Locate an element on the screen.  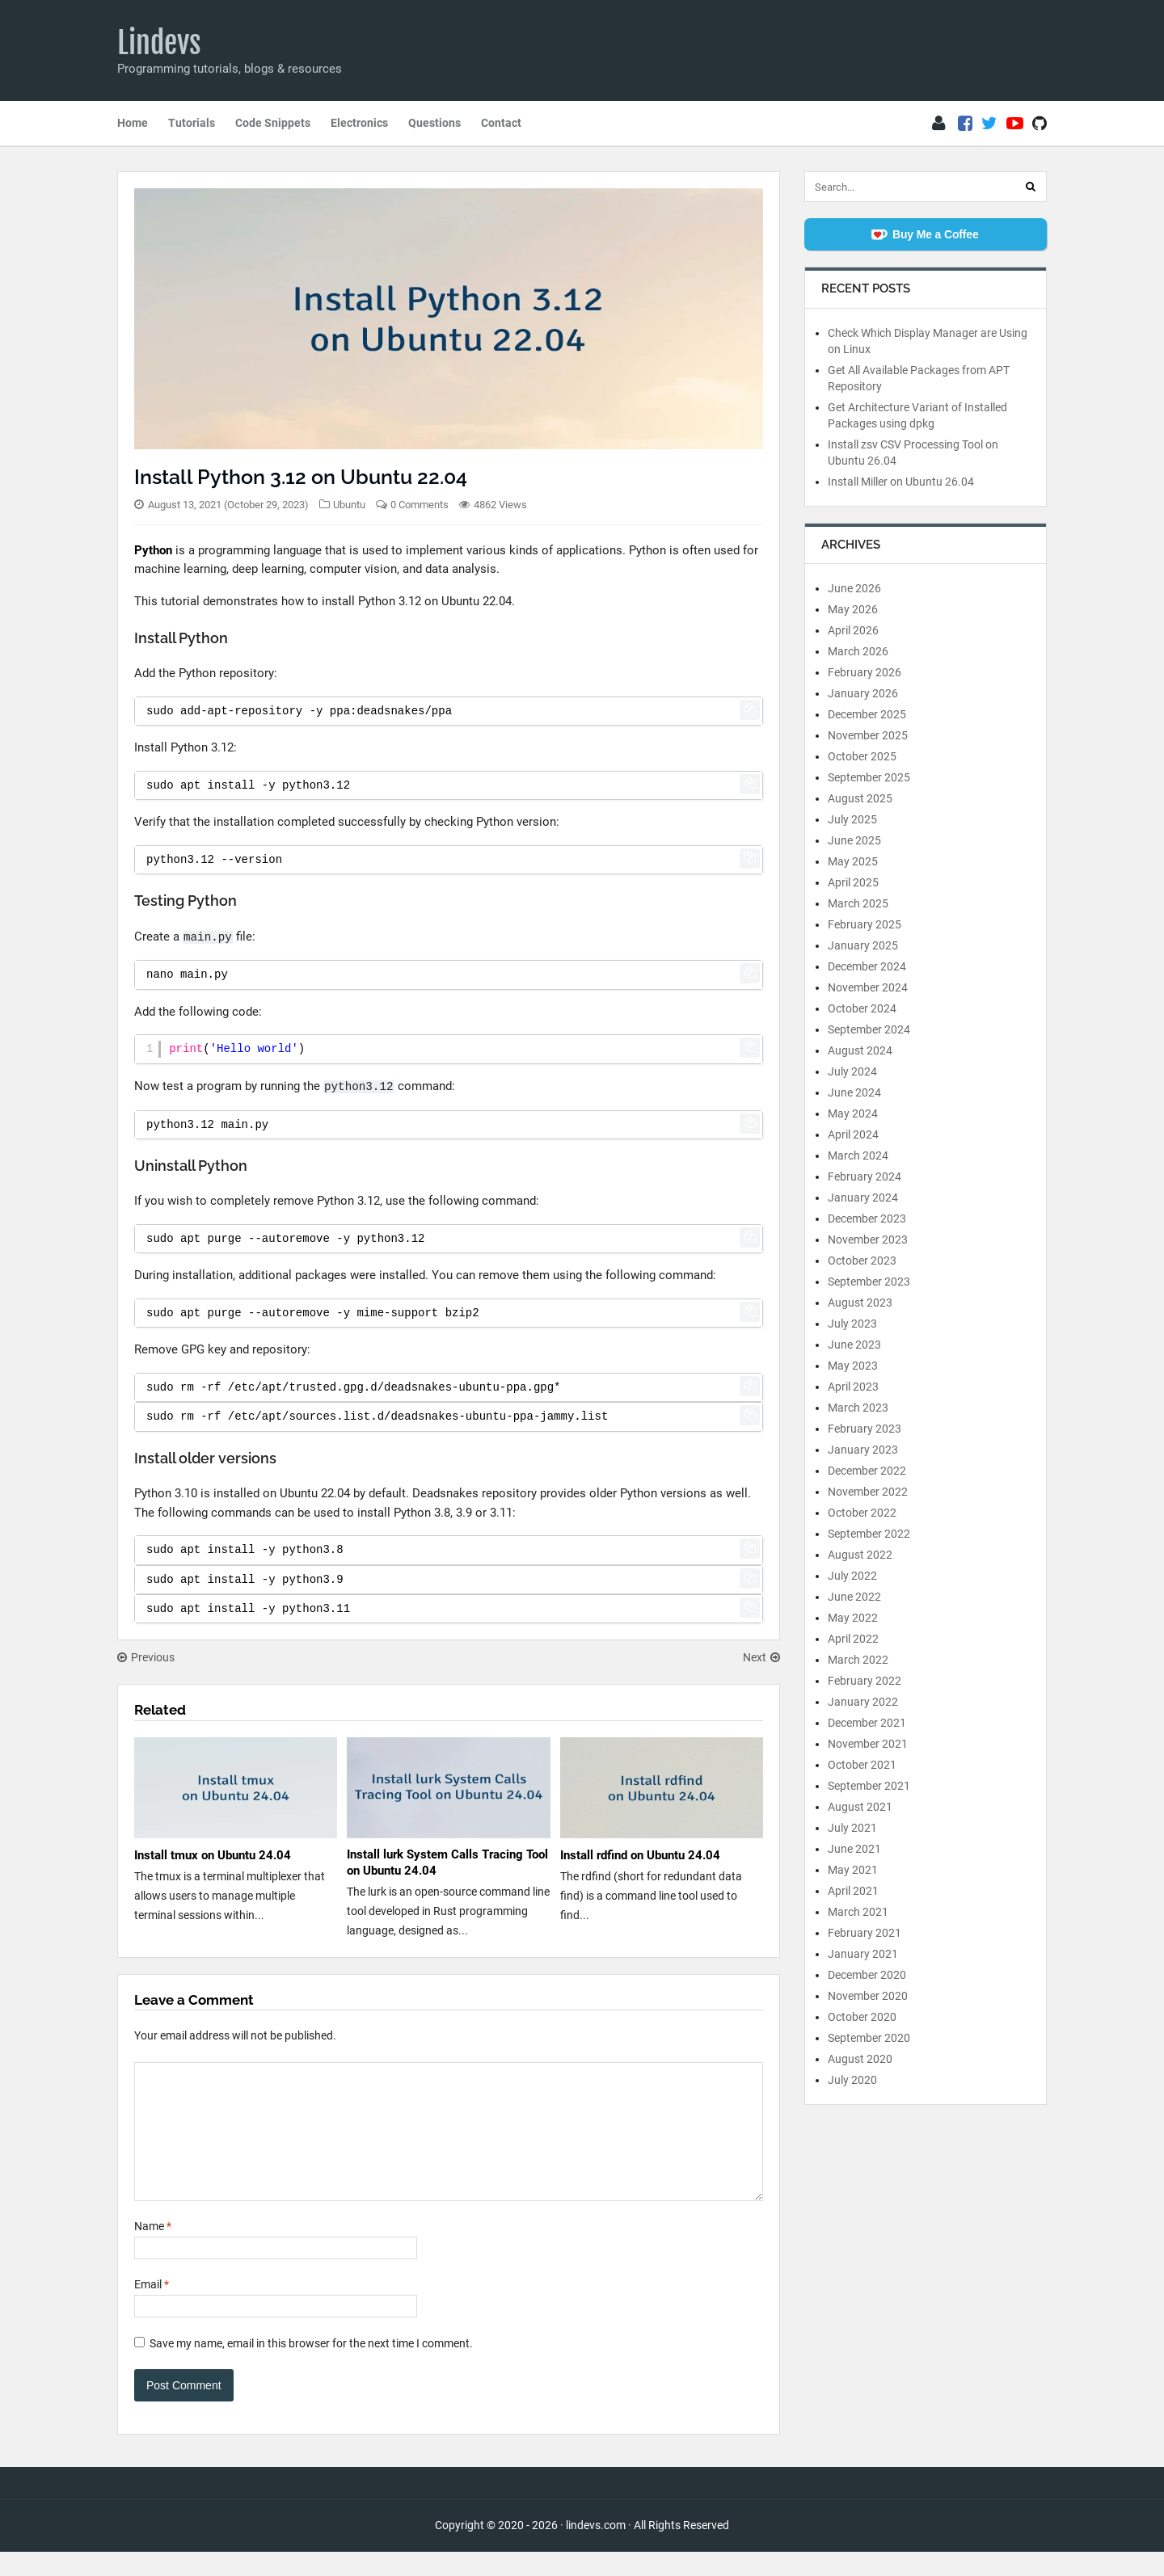
November 2021 is located at coordinates (868, 1743).